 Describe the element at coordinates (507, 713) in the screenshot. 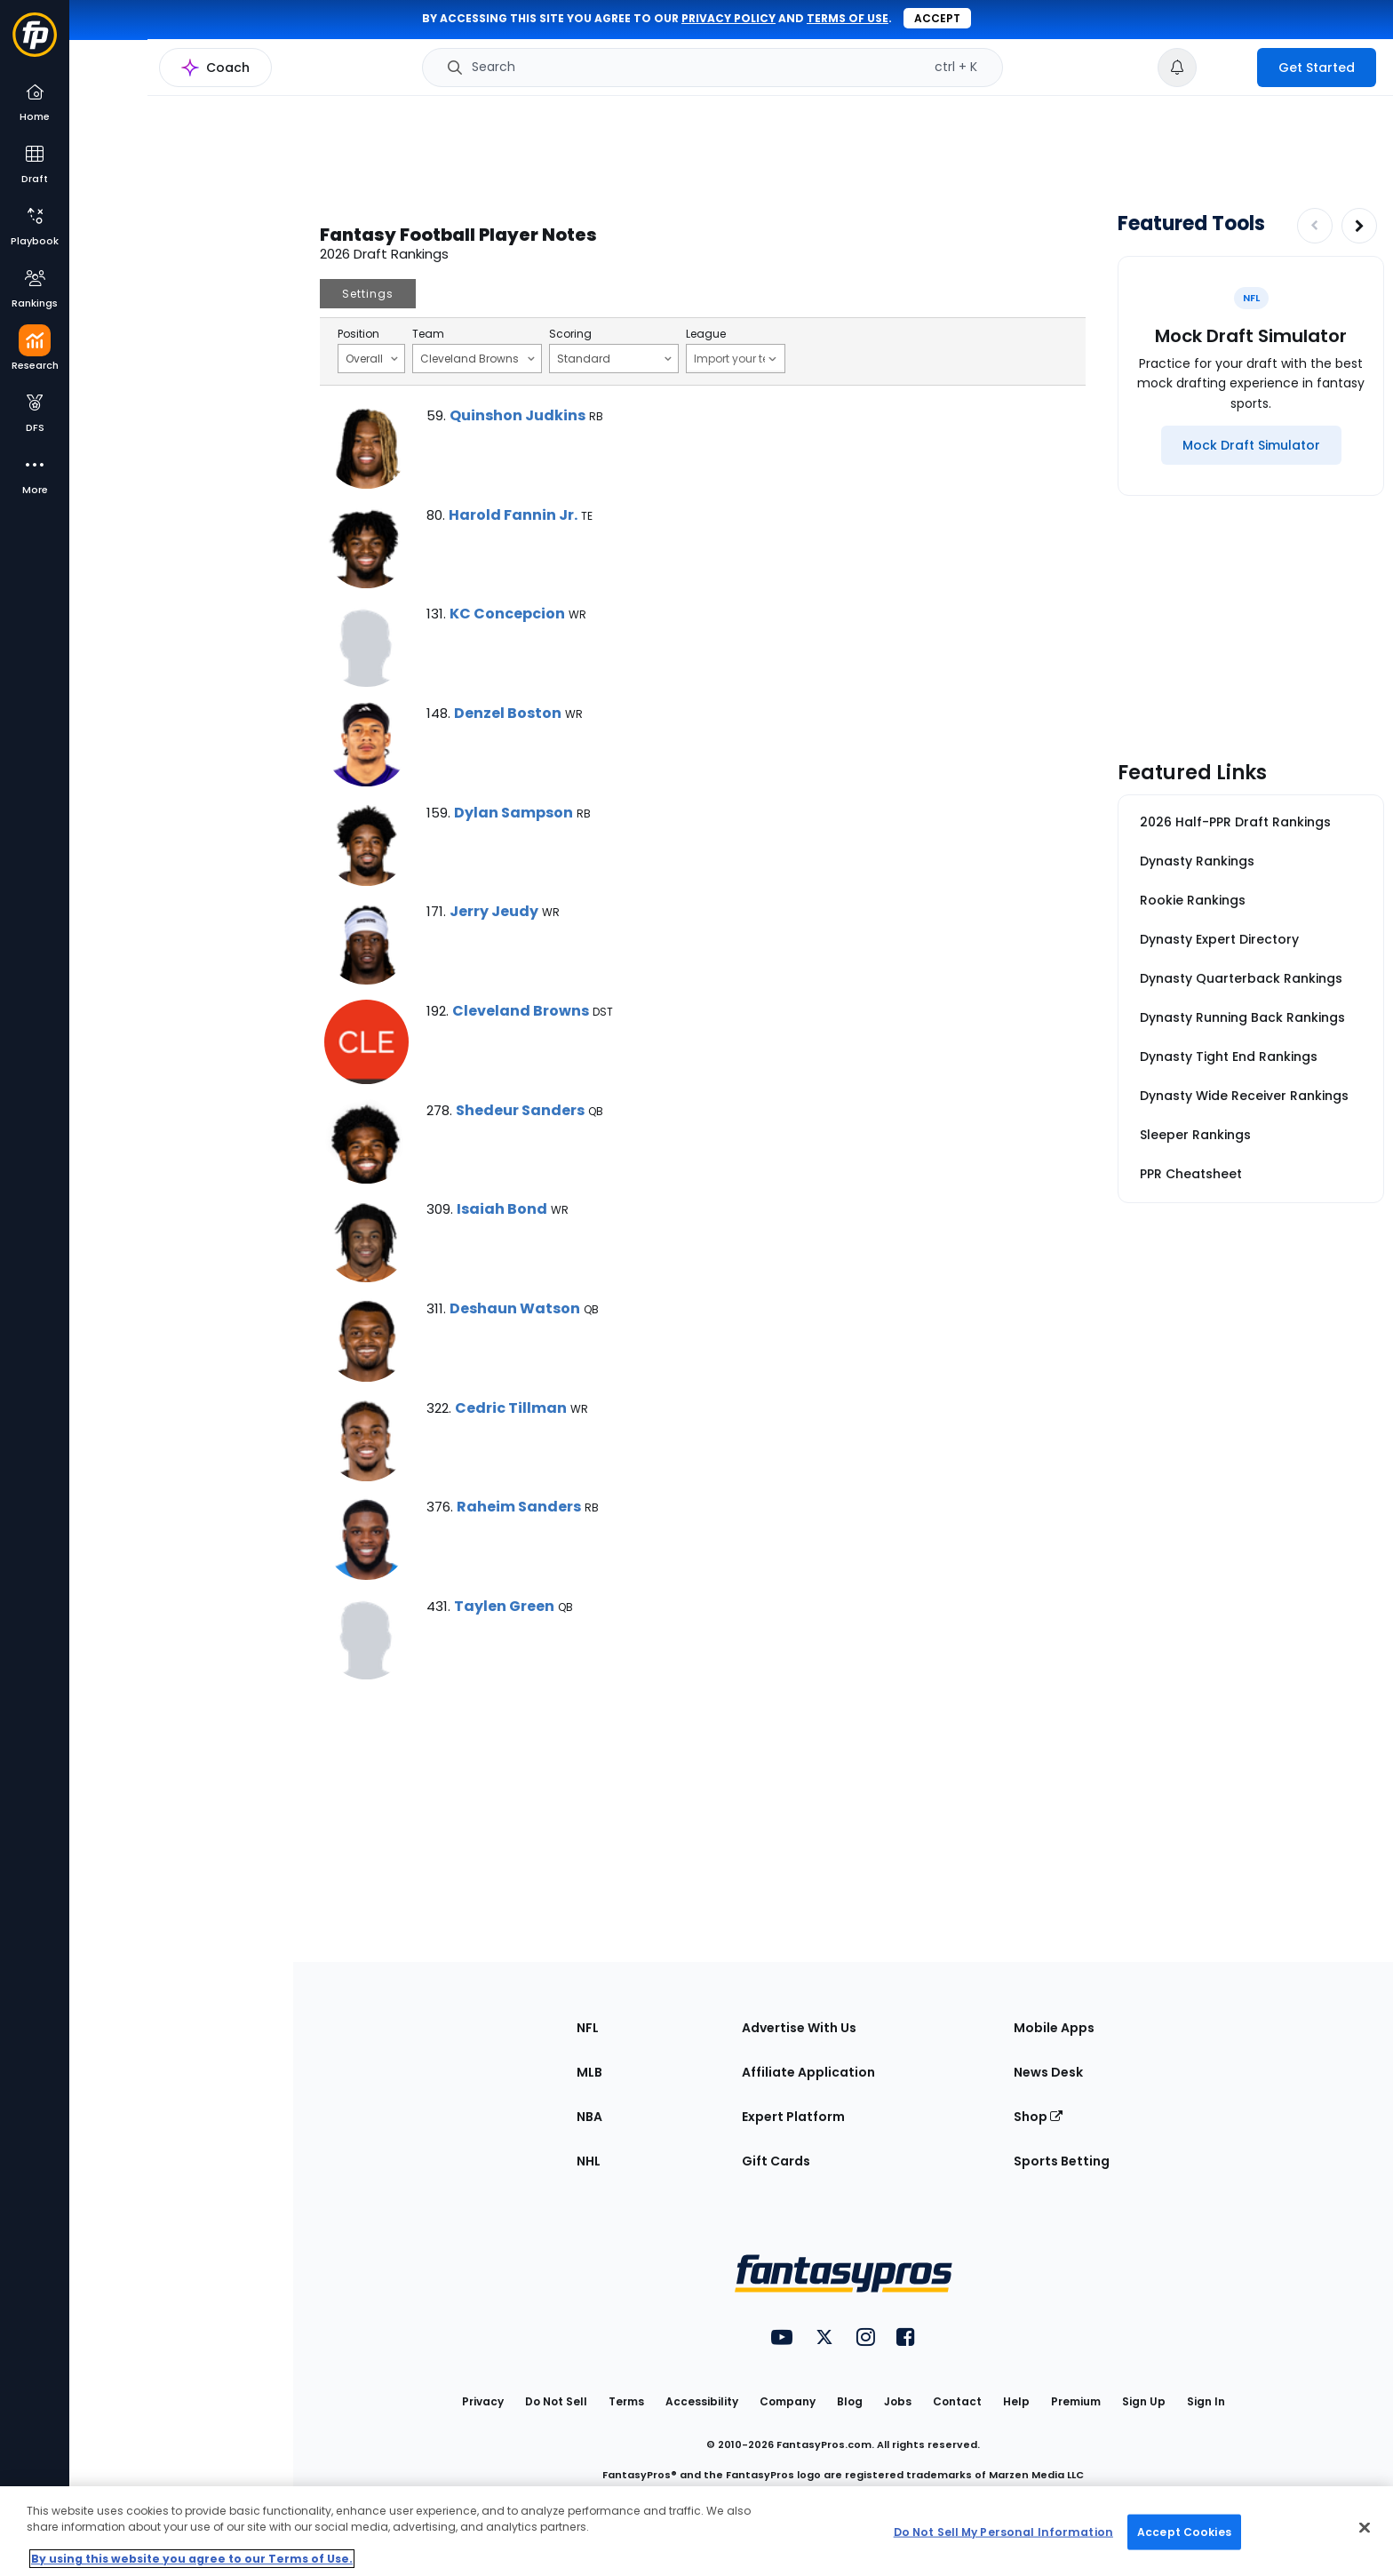

I see `Denzel Boston` at that location.